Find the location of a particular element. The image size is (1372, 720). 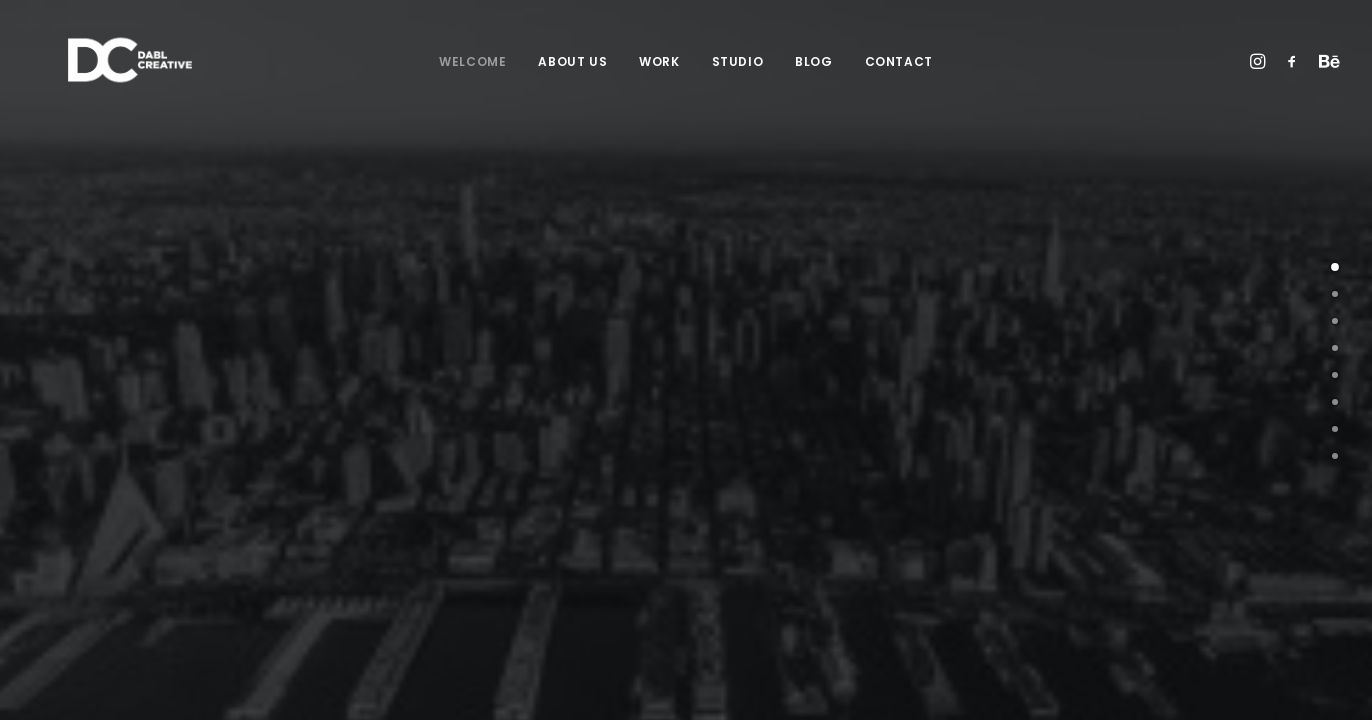

Blog is located at coordinates (813, 61).